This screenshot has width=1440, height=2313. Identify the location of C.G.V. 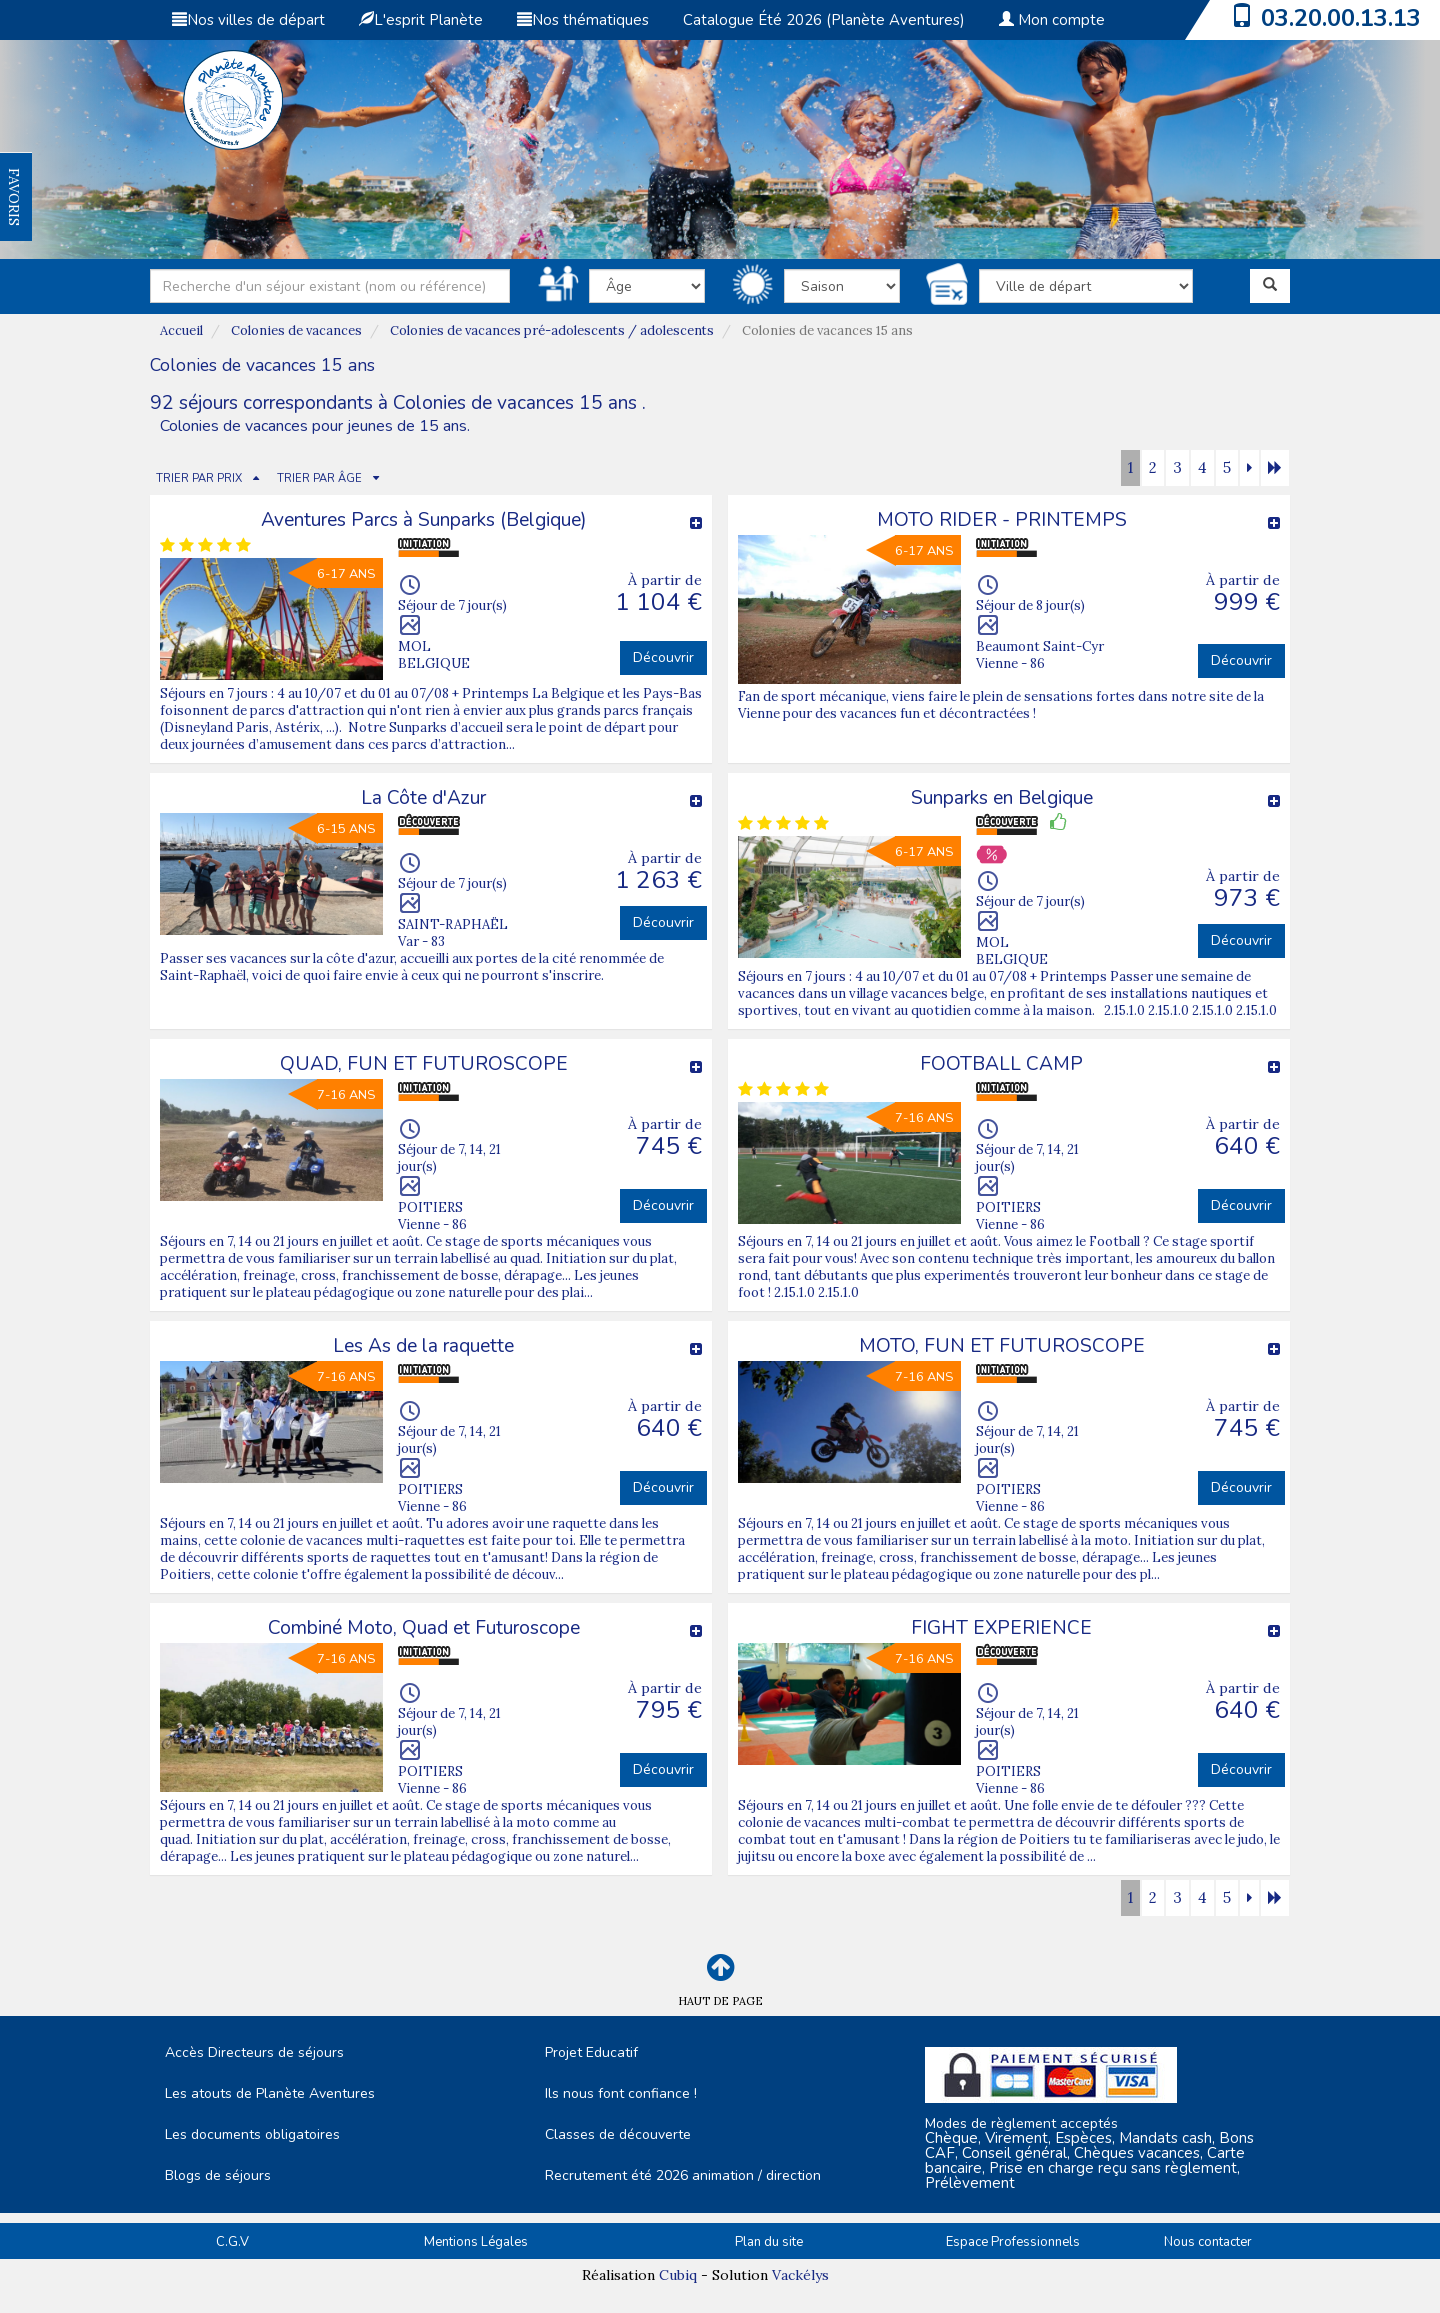
(232, 2242).